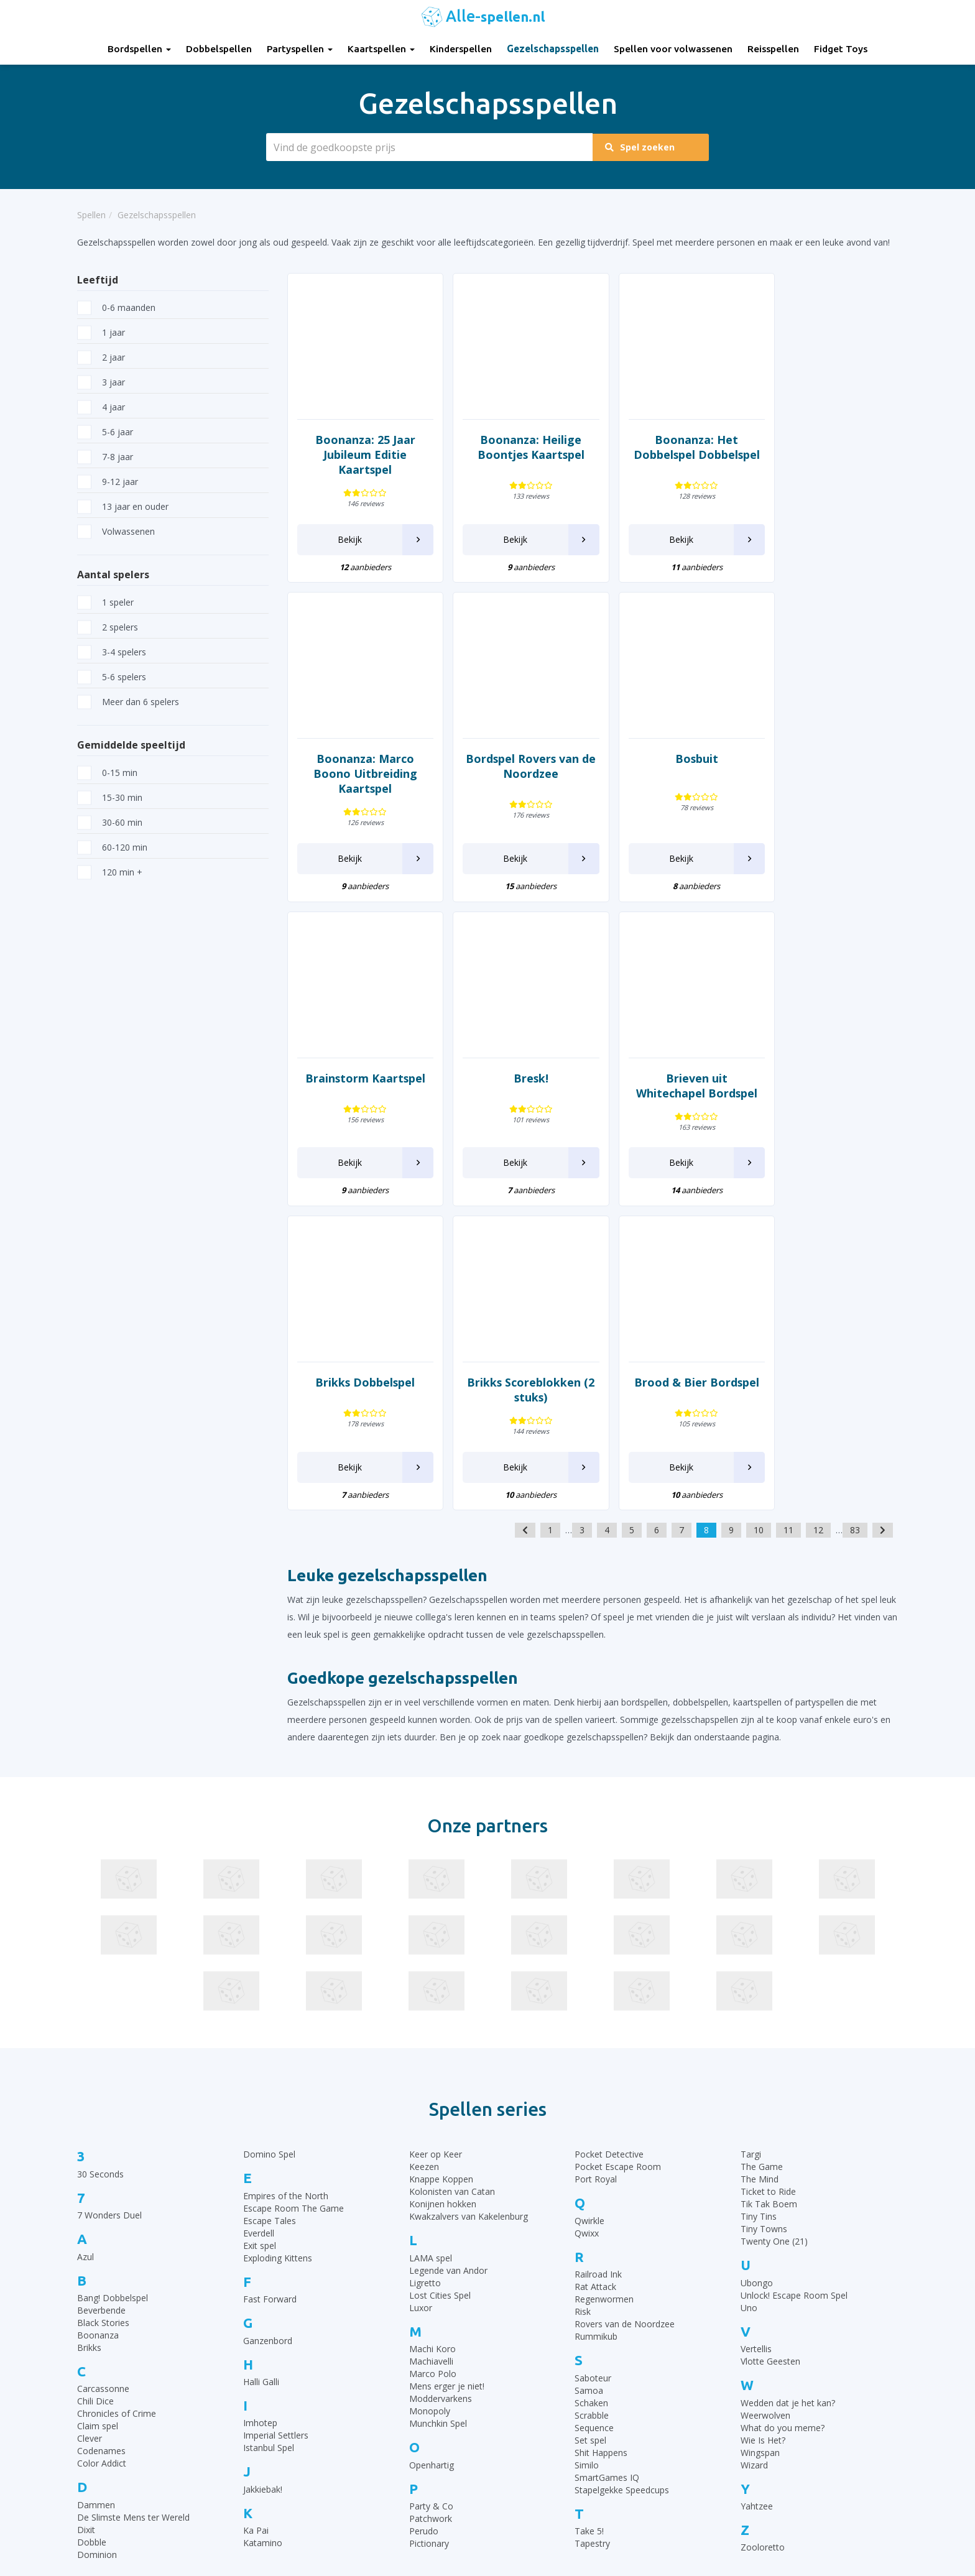 The width and height of the screenshot is (975, 2576). I want to click on 3-4 spelers, so click(111, 652).